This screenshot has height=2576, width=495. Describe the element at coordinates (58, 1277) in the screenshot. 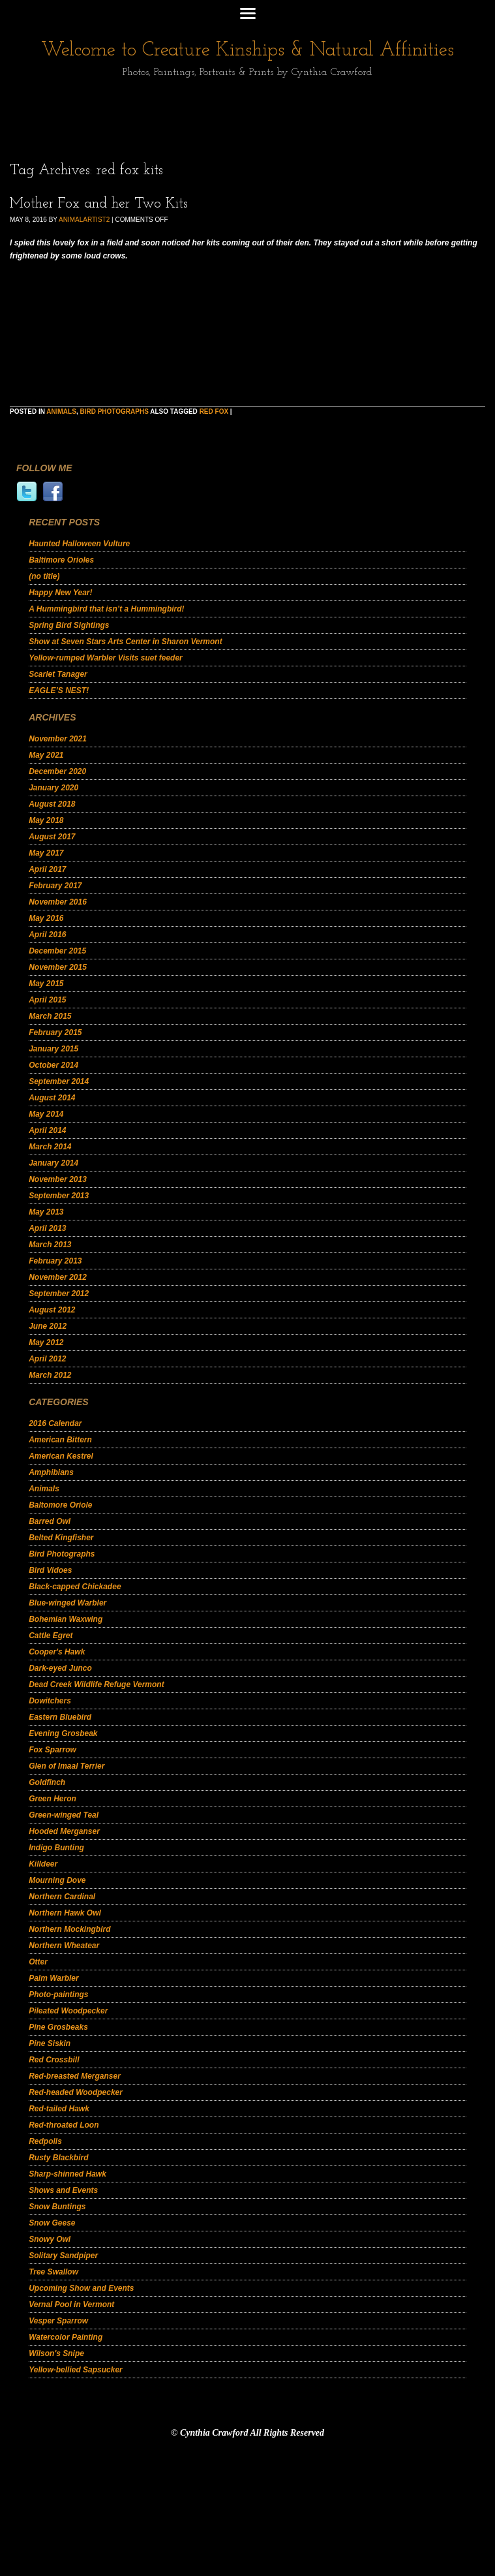

I see `November 2012` at that location.